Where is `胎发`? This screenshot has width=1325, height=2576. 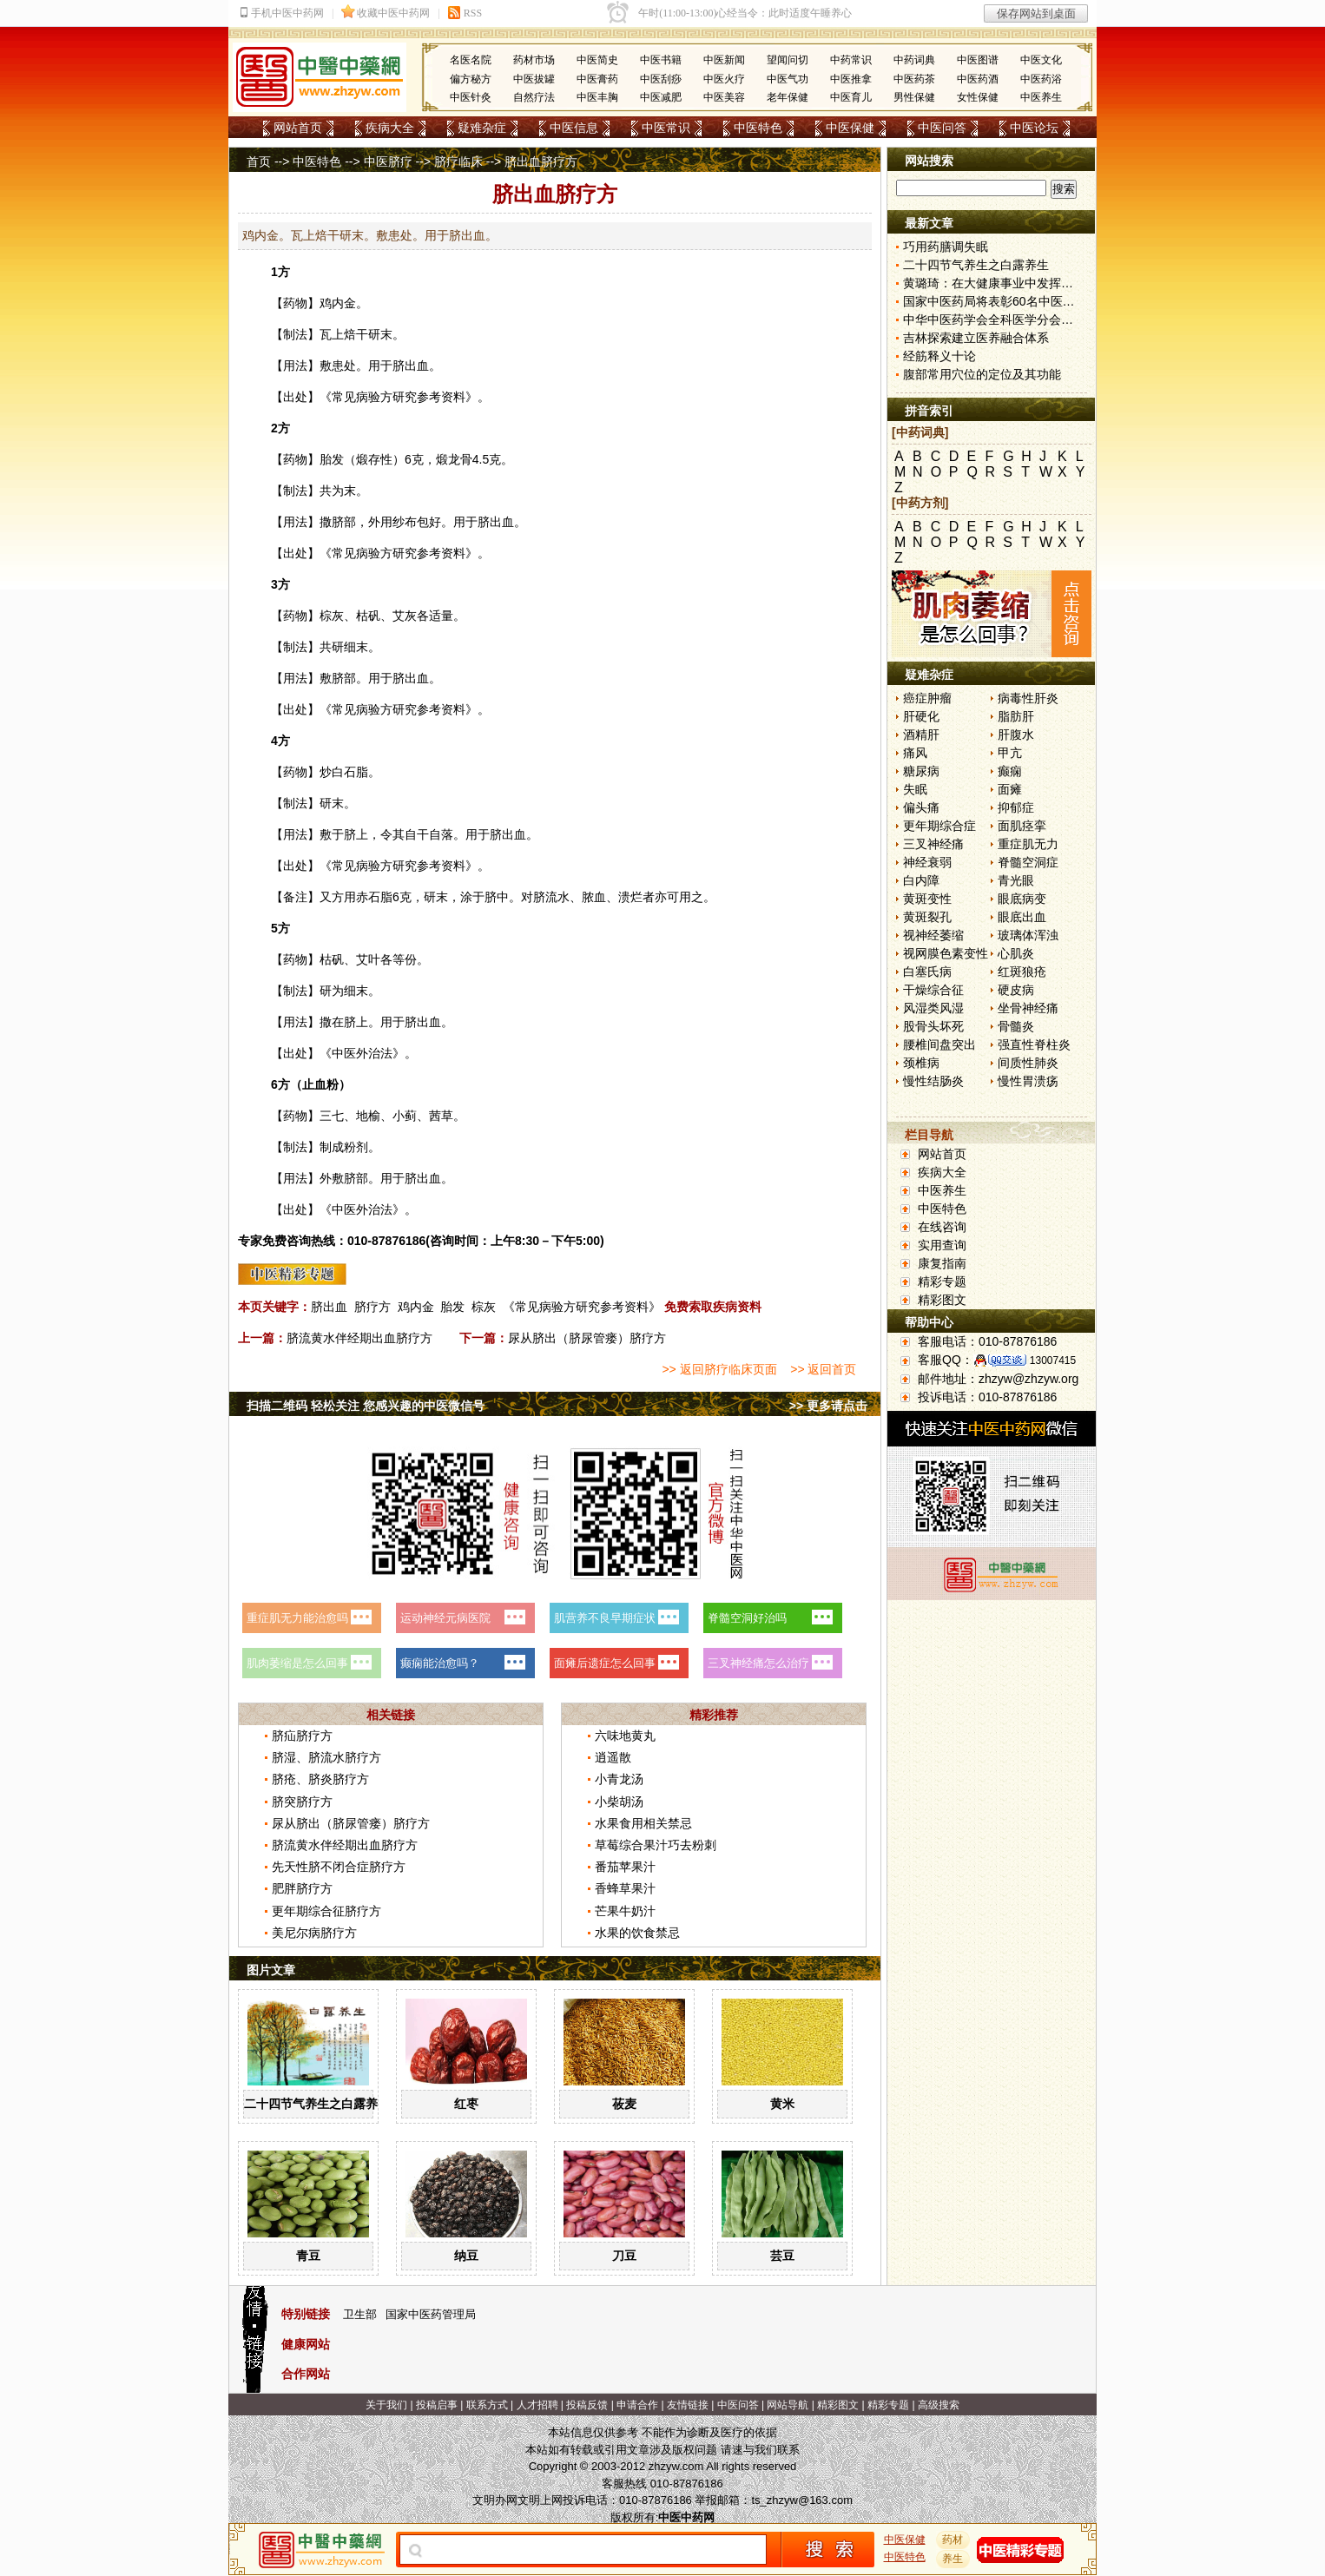
胎发 is located at coordinates (452, 1307).